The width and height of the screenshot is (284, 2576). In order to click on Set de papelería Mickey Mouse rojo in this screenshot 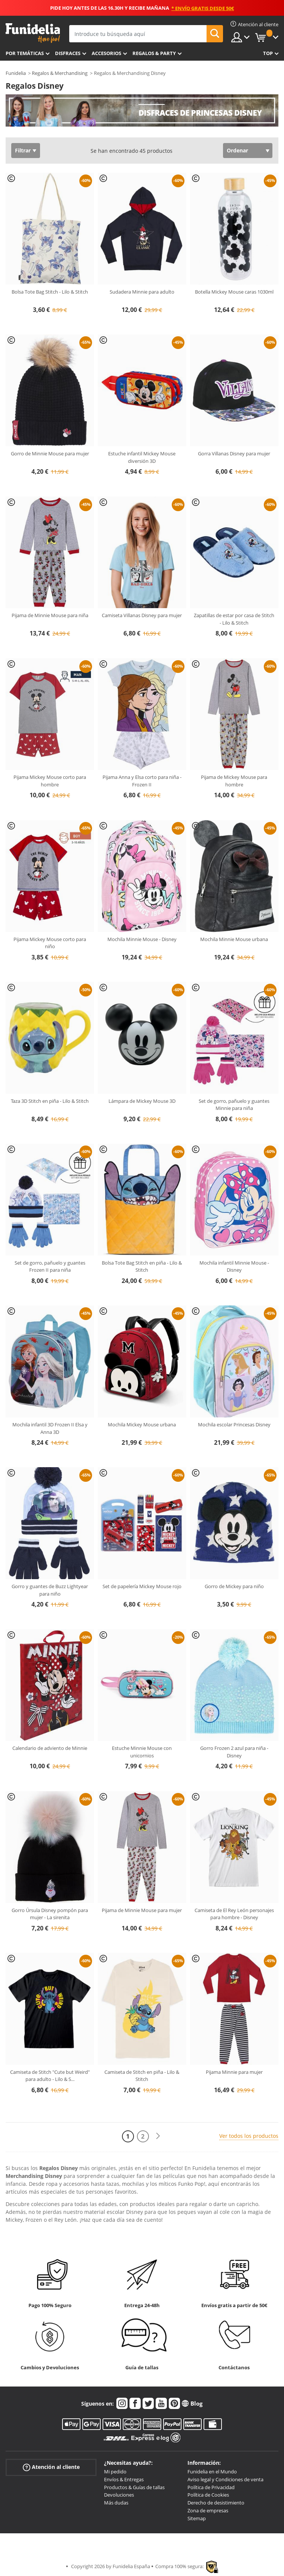, I will do `click(142, 1586)`.